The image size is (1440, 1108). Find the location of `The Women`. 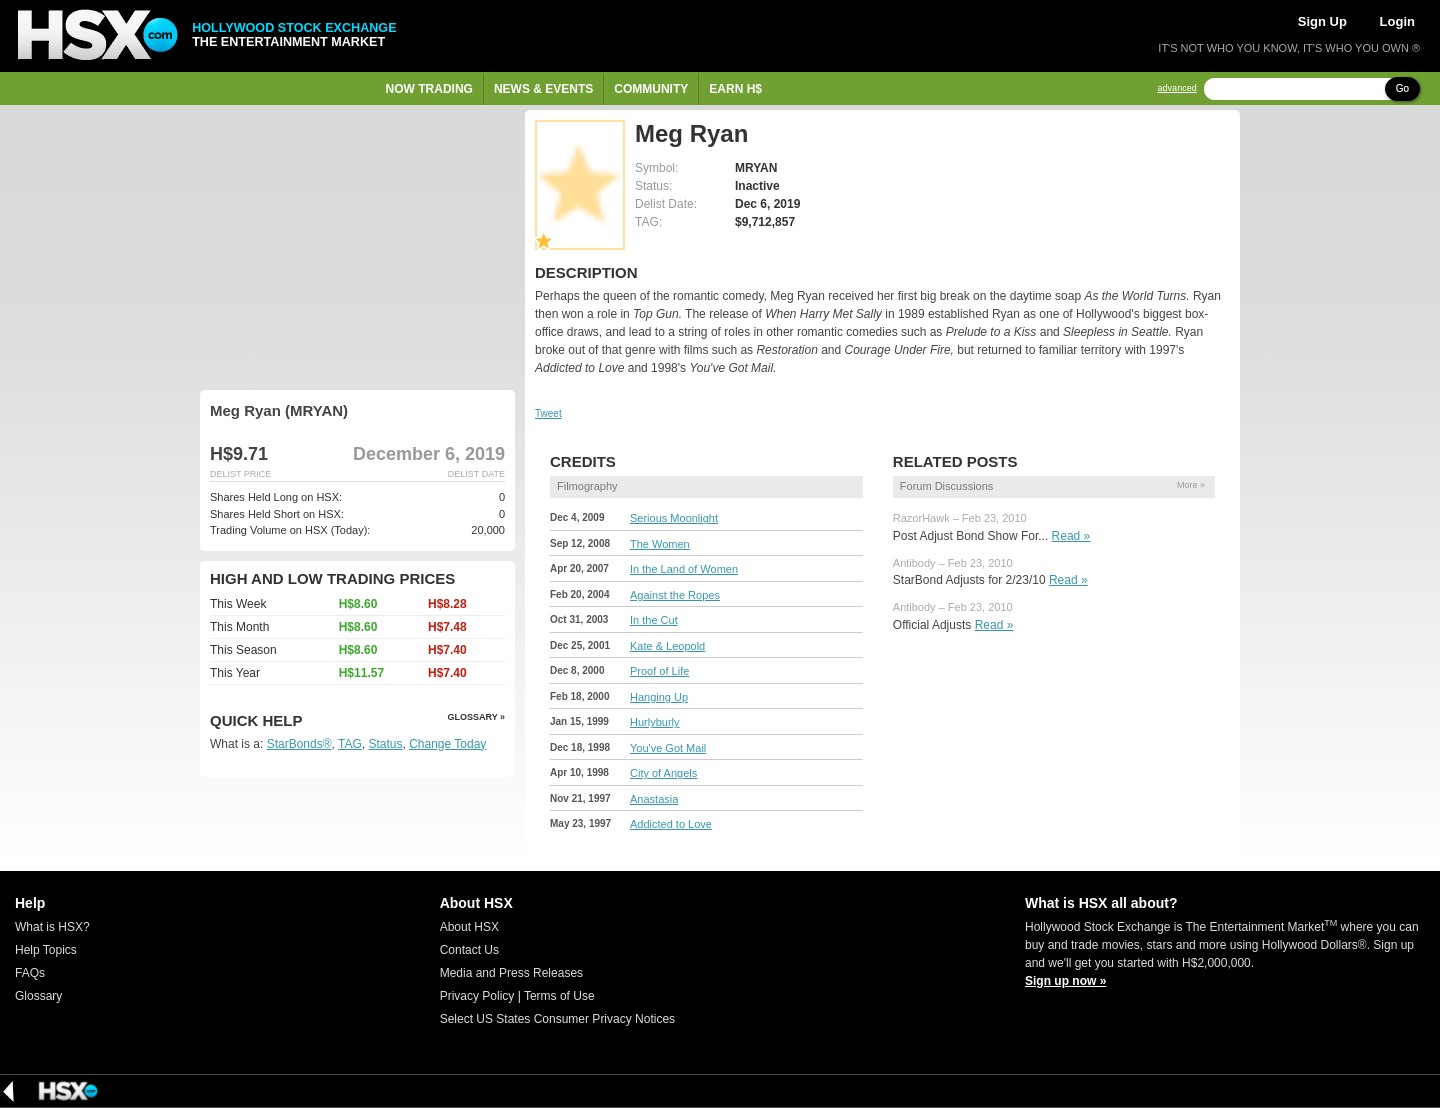

The Women is located at coordinates (660, 544).